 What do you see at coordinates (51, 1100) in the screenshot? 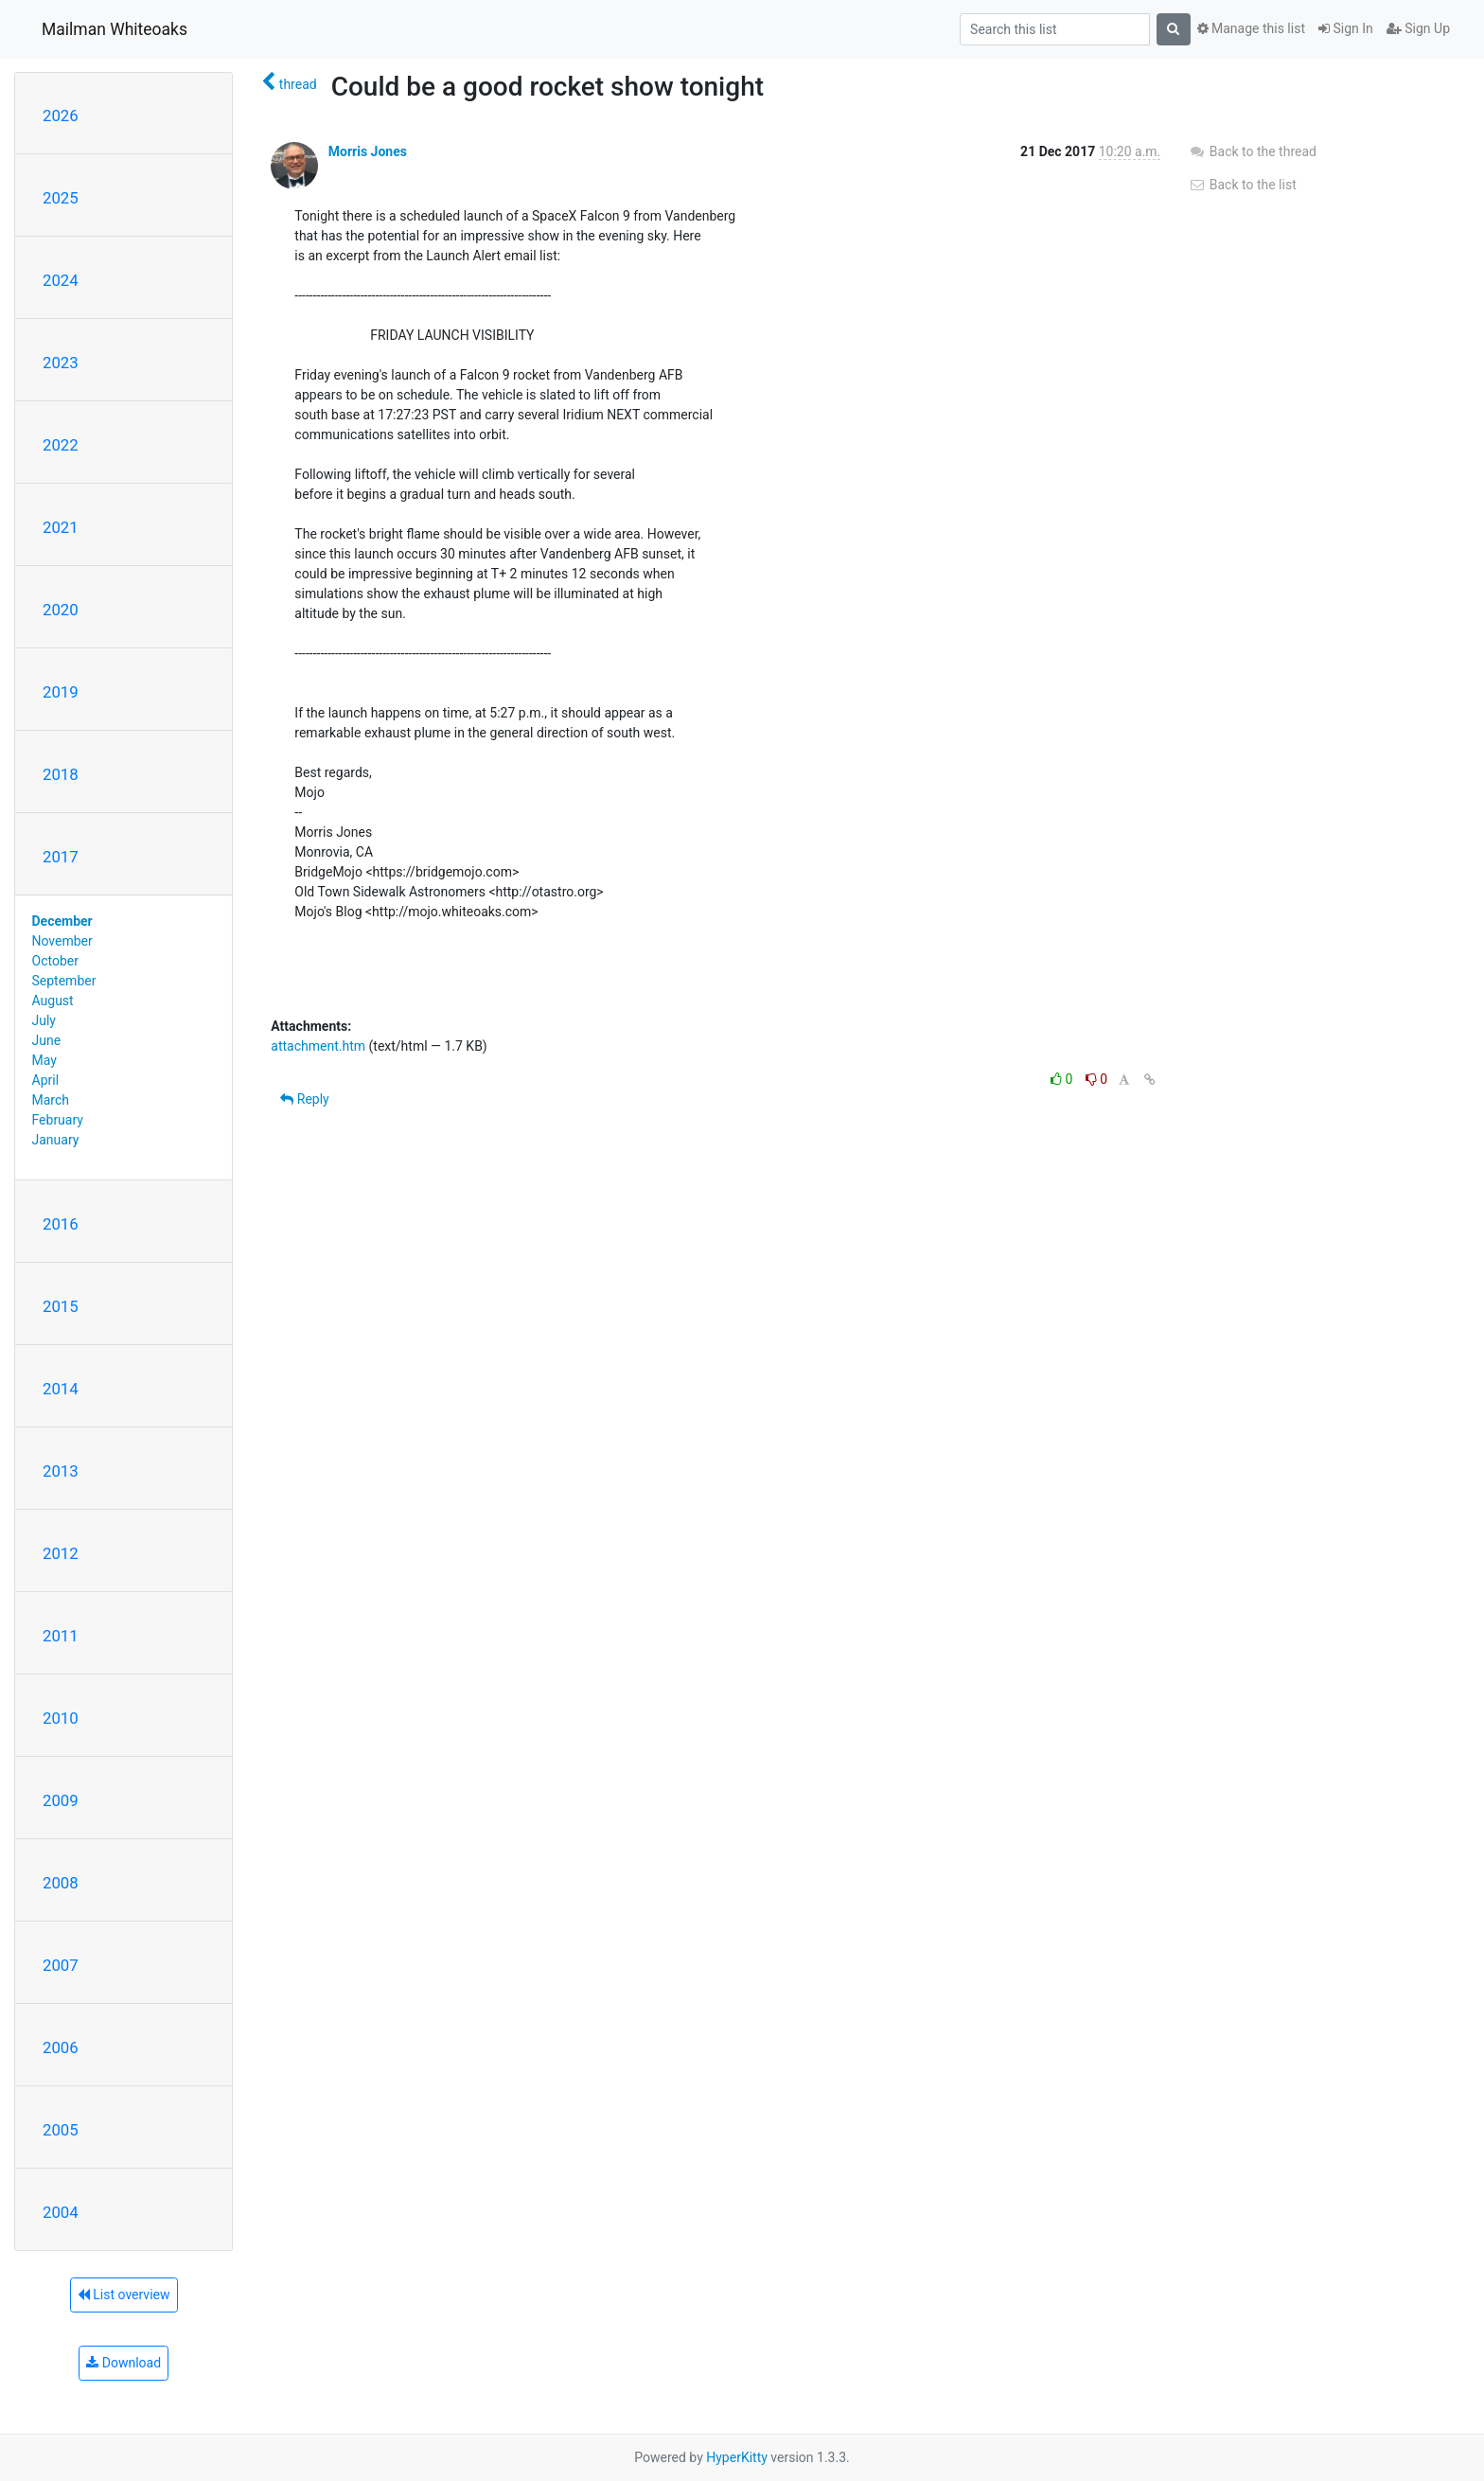
I see `March` at bounding box center [51, 1100].